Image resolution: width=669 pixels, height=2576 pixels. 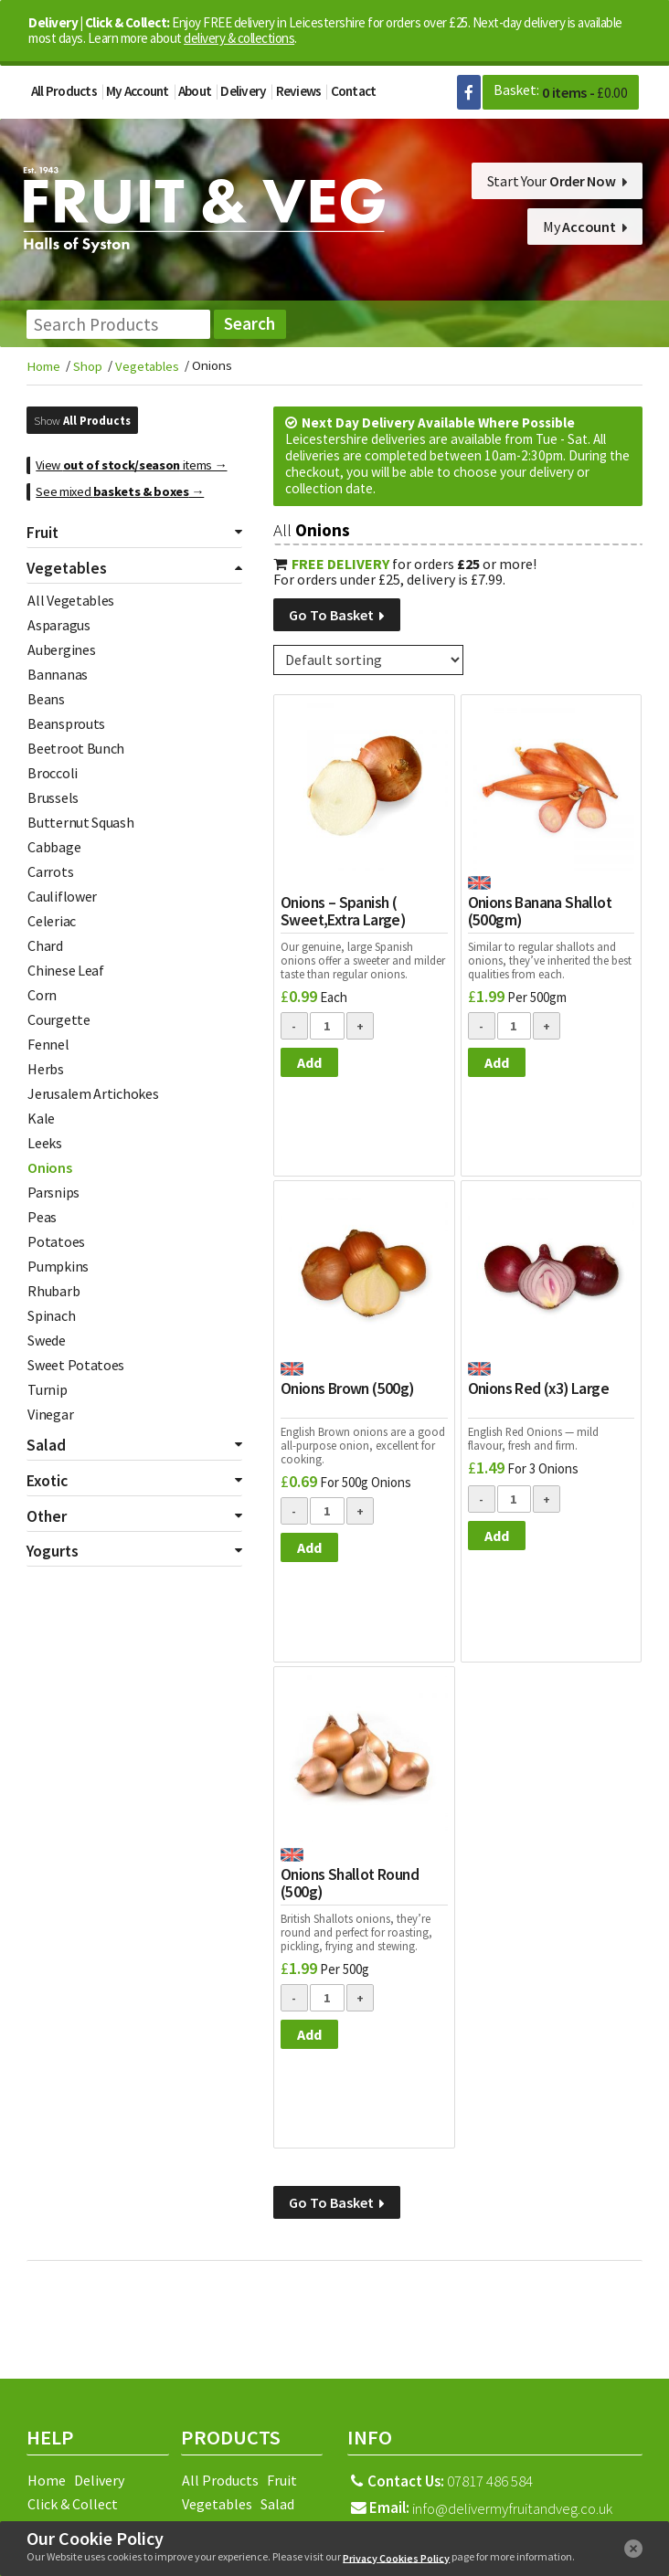 I want to click on Parsnips, so click(x=53, y=1192).